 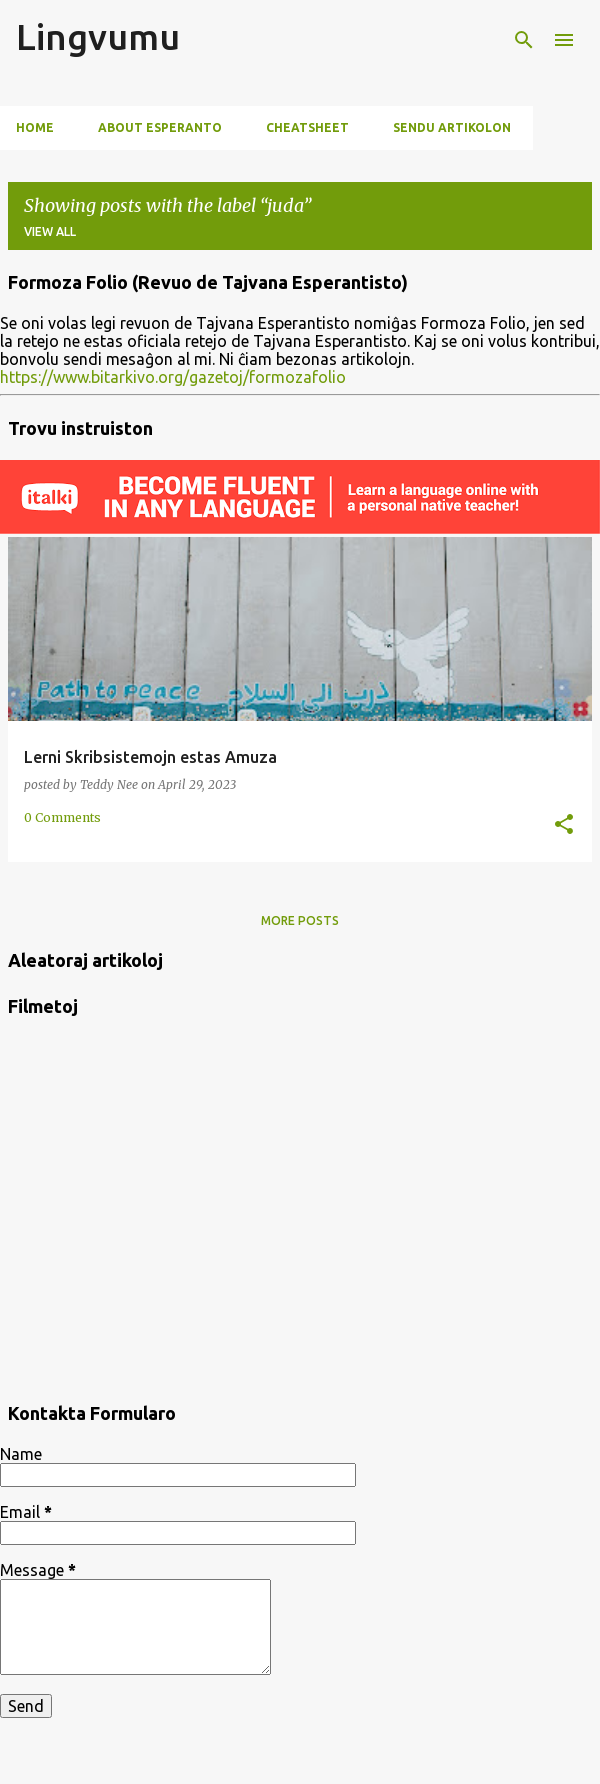 What do you see at coordinates (564, 825) in the screenshot?
I see `[button]` at bounding box center [564, 825].